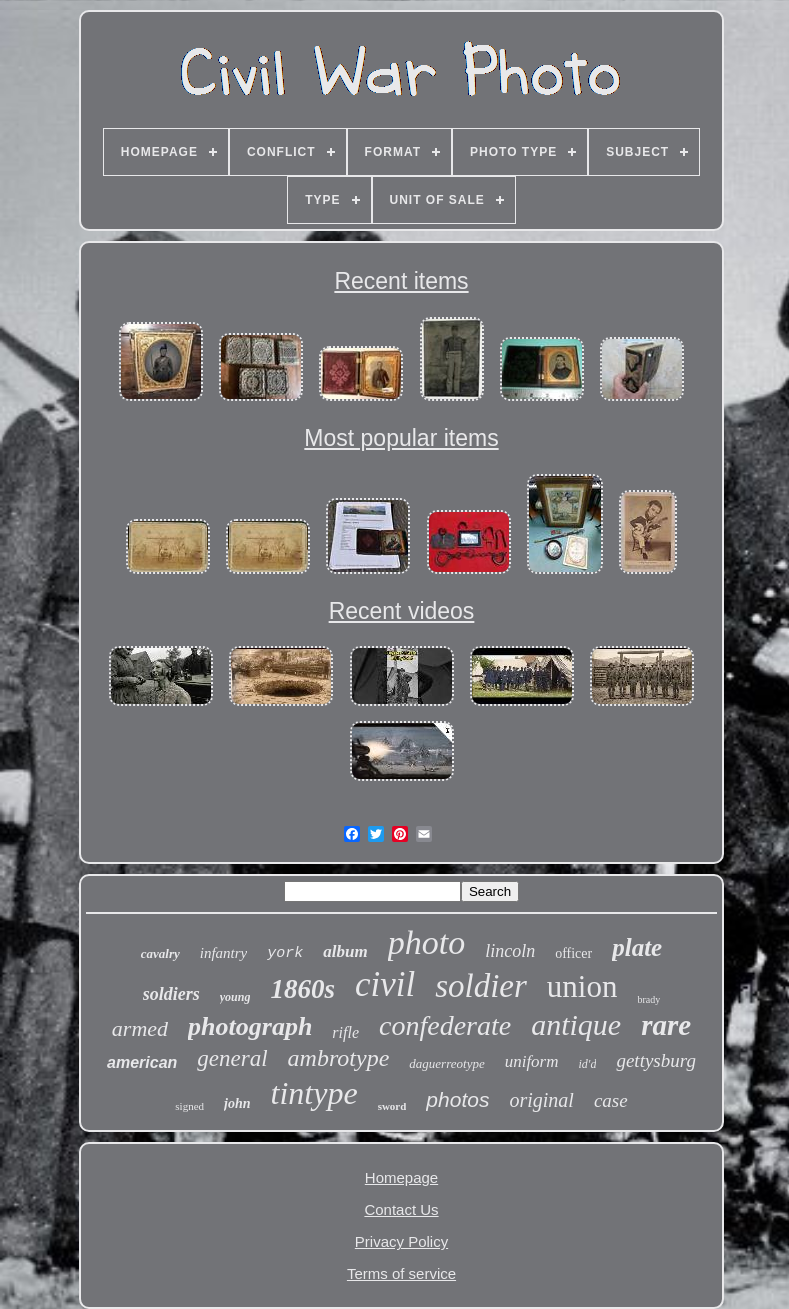 The width and height of the screenshot is (789, 1309). What do you see at coordinates (401, 1241) in the screenshot?
I see `Privacy Policy` at bounding box center [401, 1241].